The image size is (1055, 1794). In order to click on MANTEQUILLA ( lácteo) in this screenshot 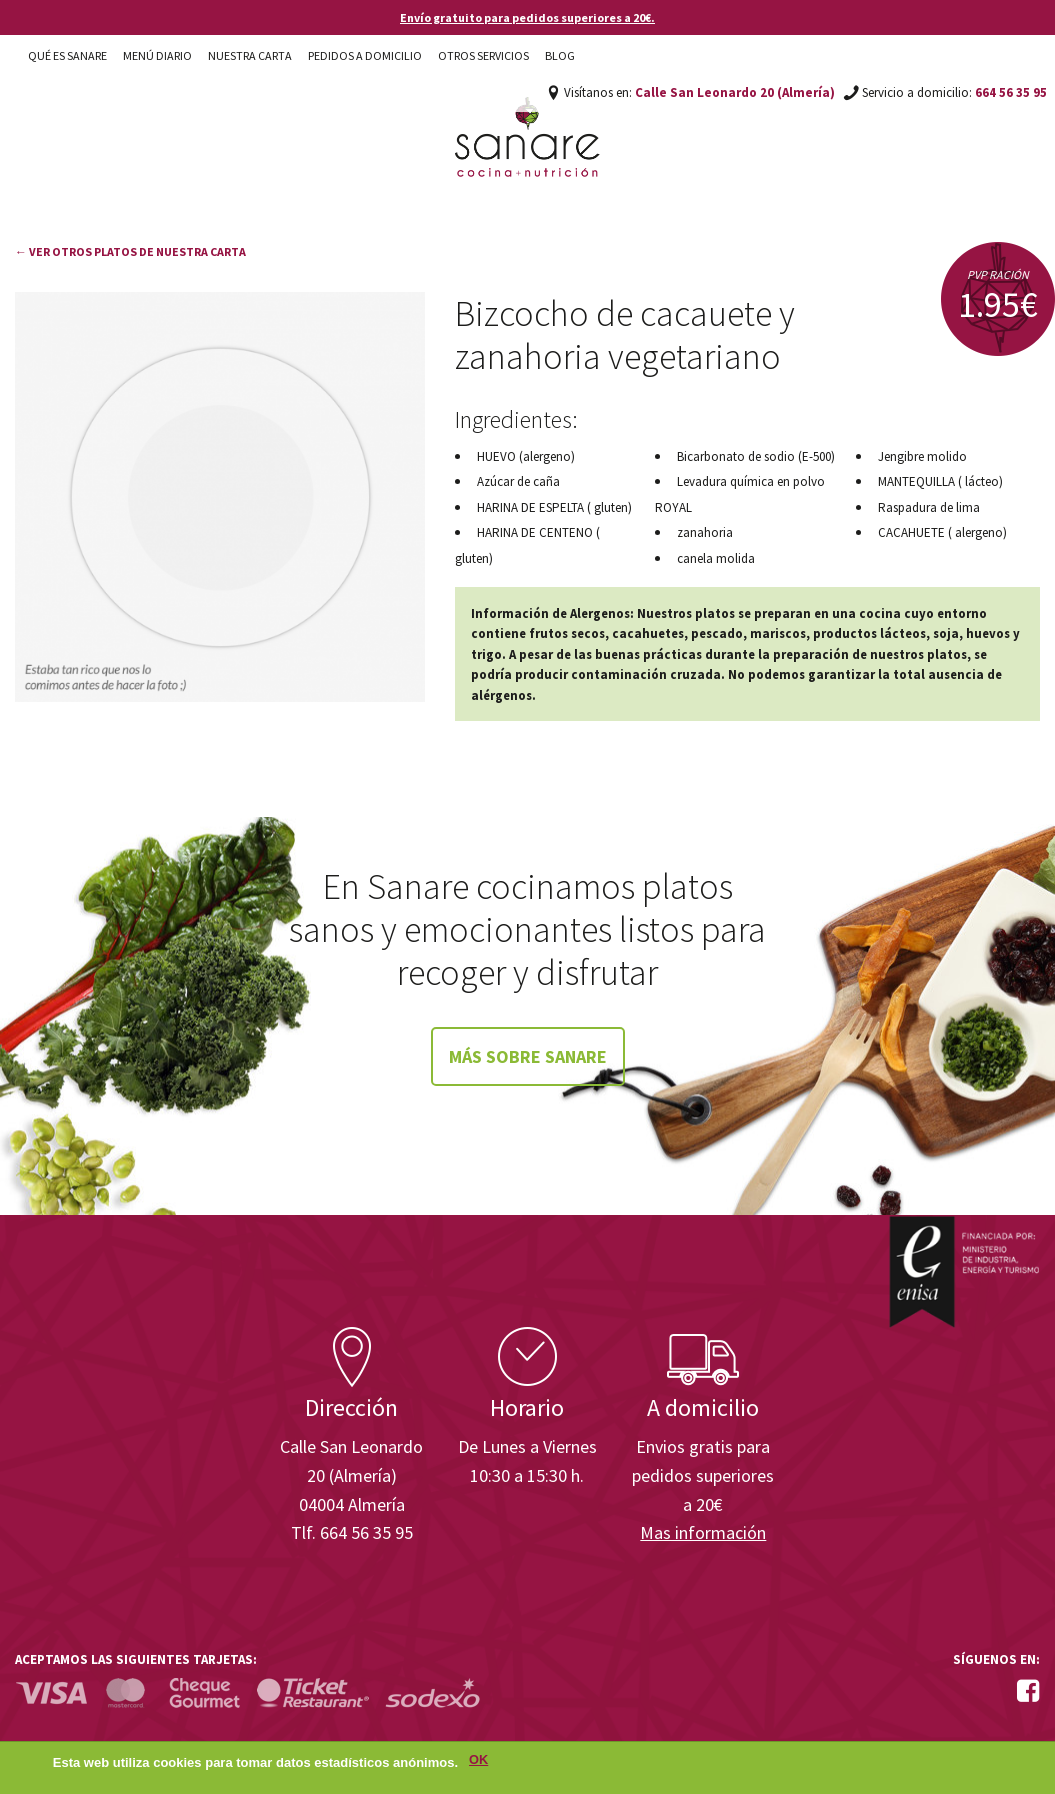, I will do `click(940, 481)`.